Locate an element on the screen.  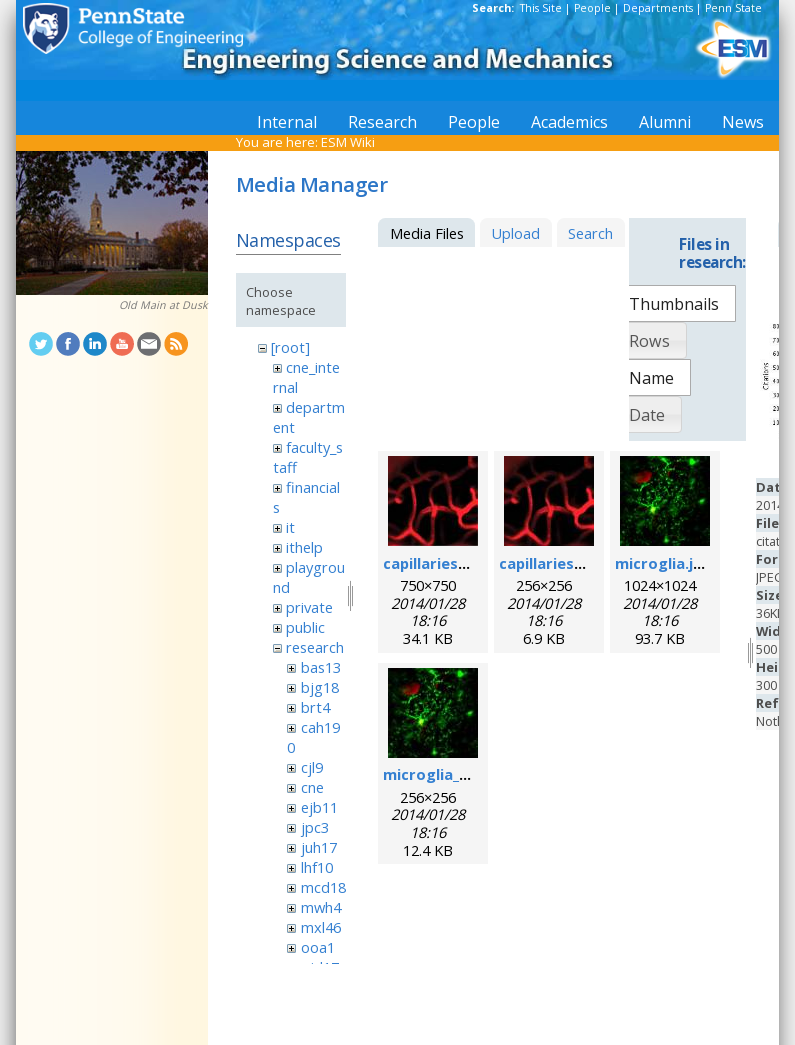
jpc3 is located at coordinates (315, 827).